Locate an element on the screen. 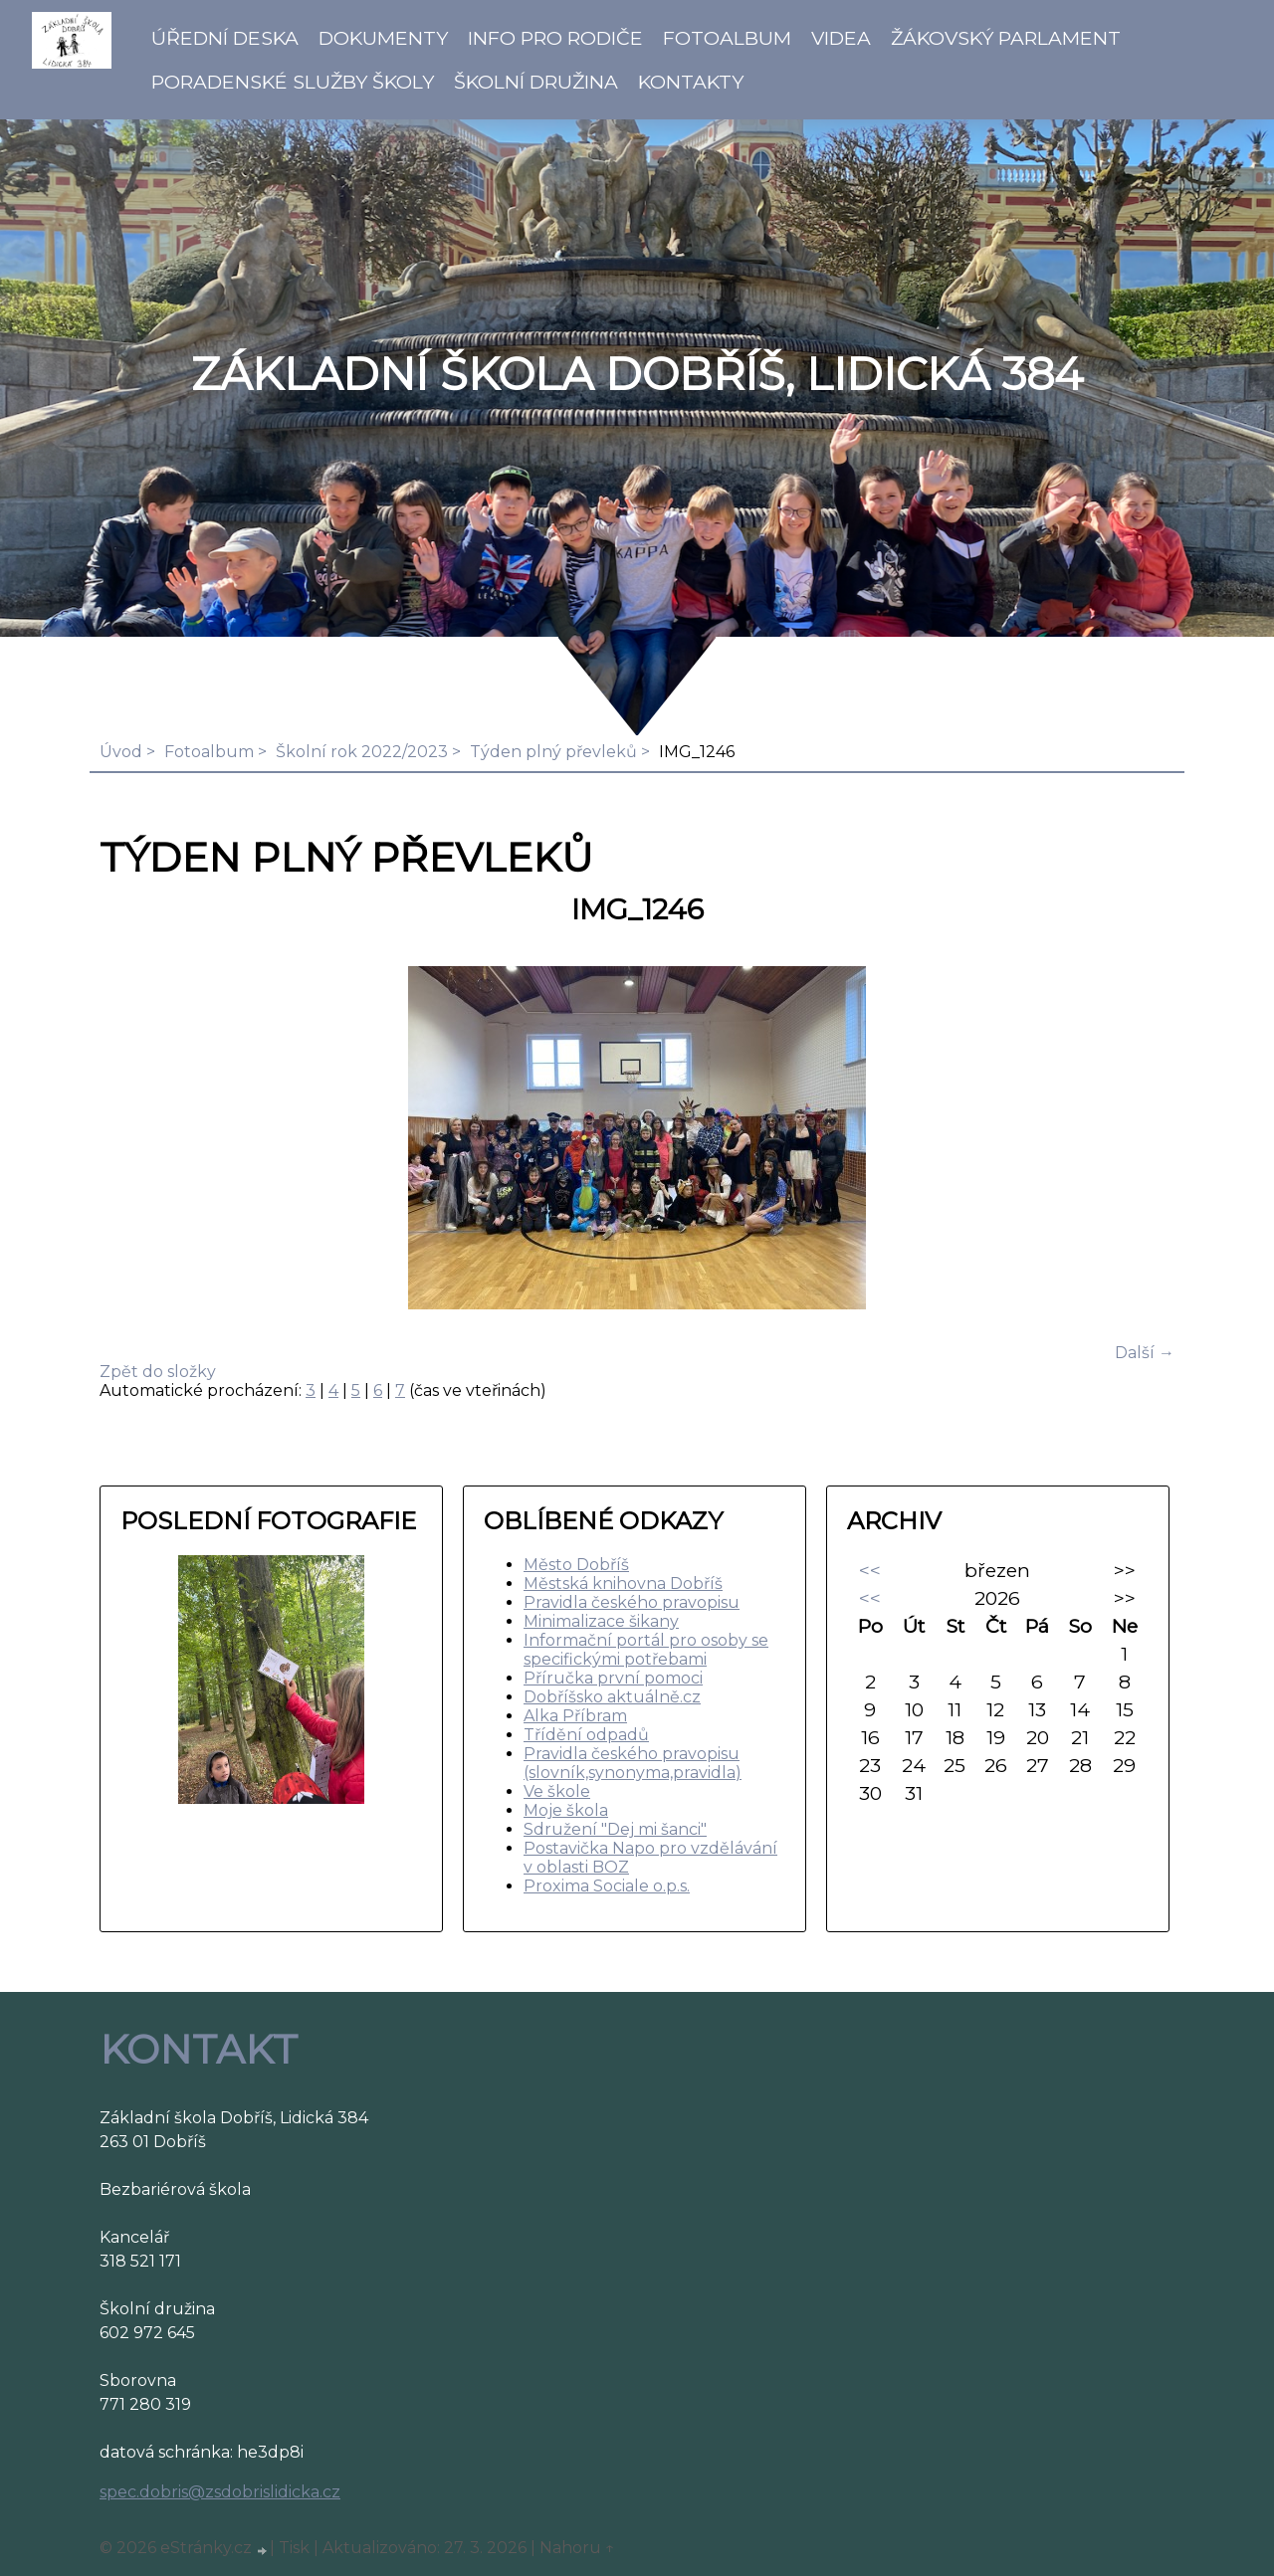 The image size is (1274, 2576). Ve škole is located at coordinates (557, 1791).